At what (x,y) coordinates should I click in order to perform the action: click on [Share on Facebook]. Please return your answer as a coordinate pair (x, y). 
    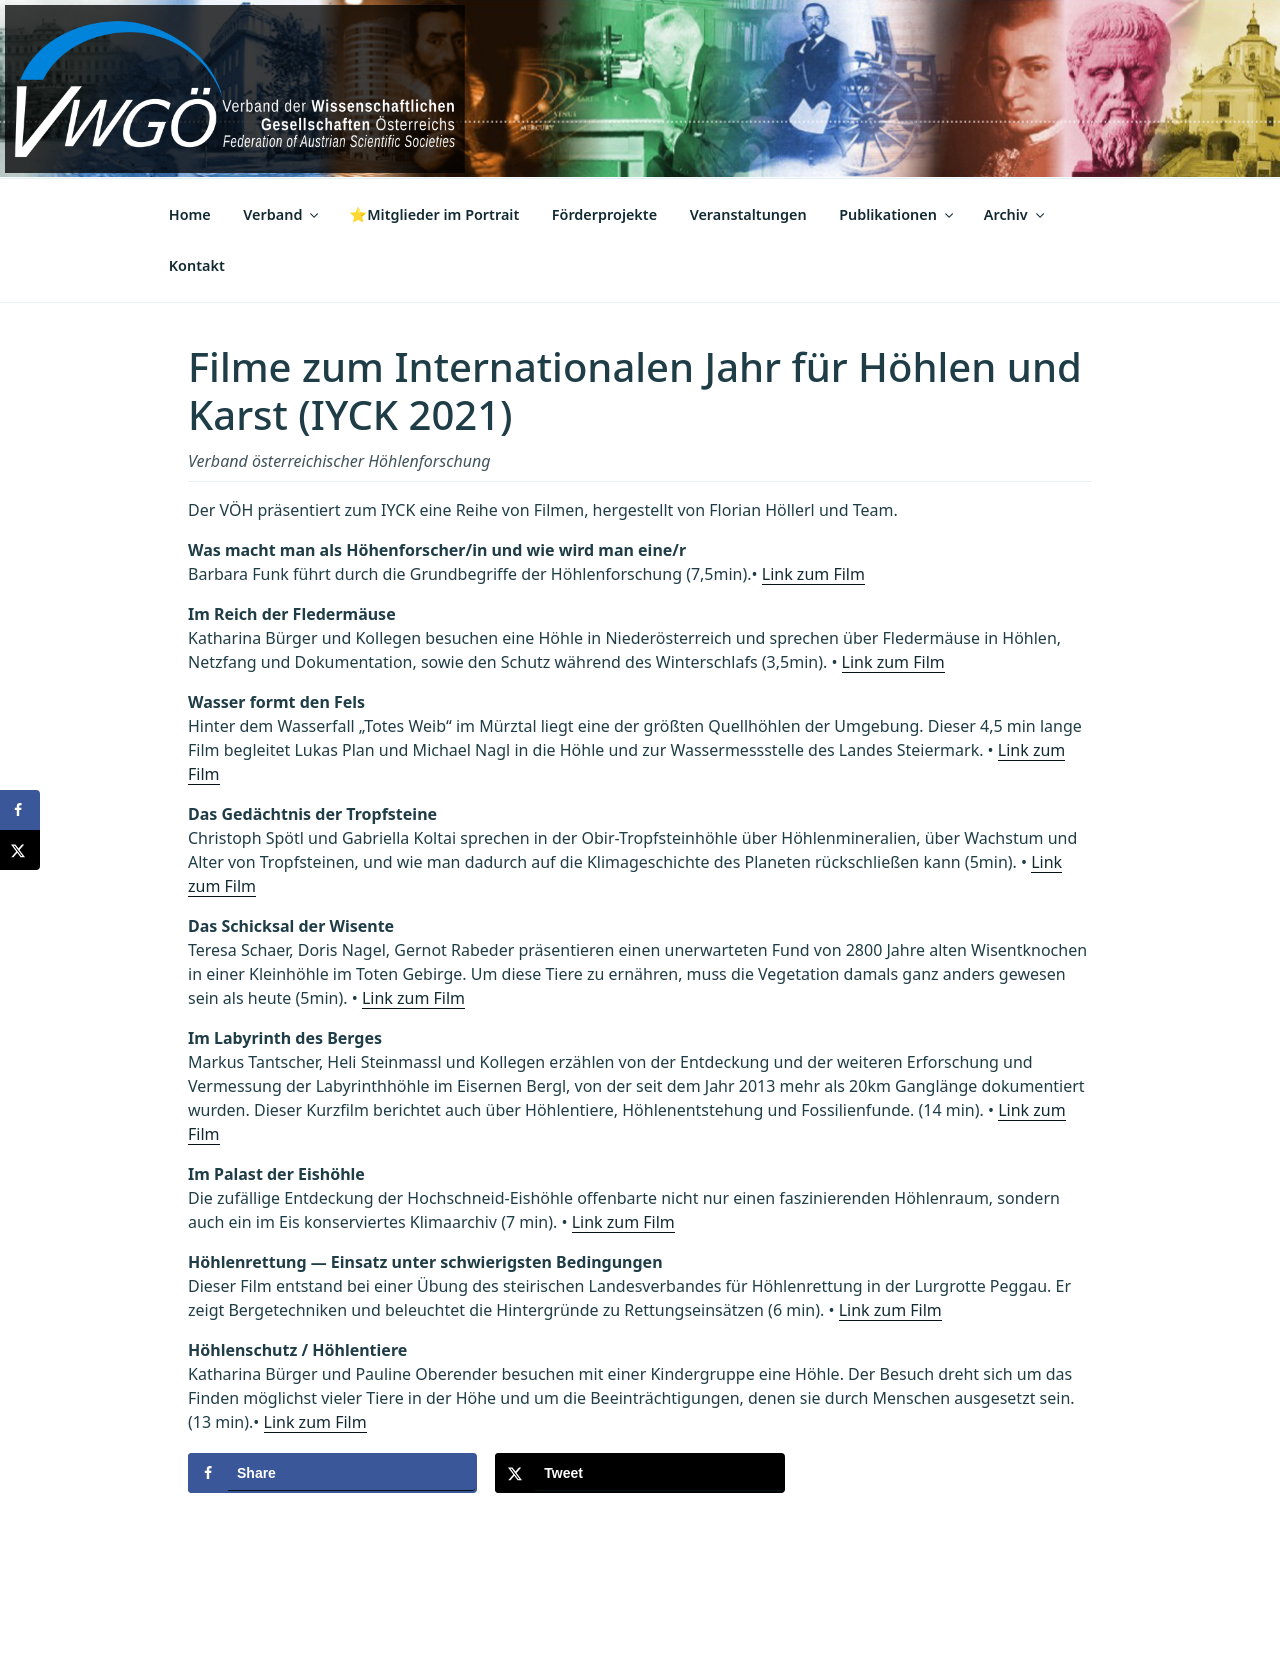
    Looking at the image, I should click on (332, 1473).